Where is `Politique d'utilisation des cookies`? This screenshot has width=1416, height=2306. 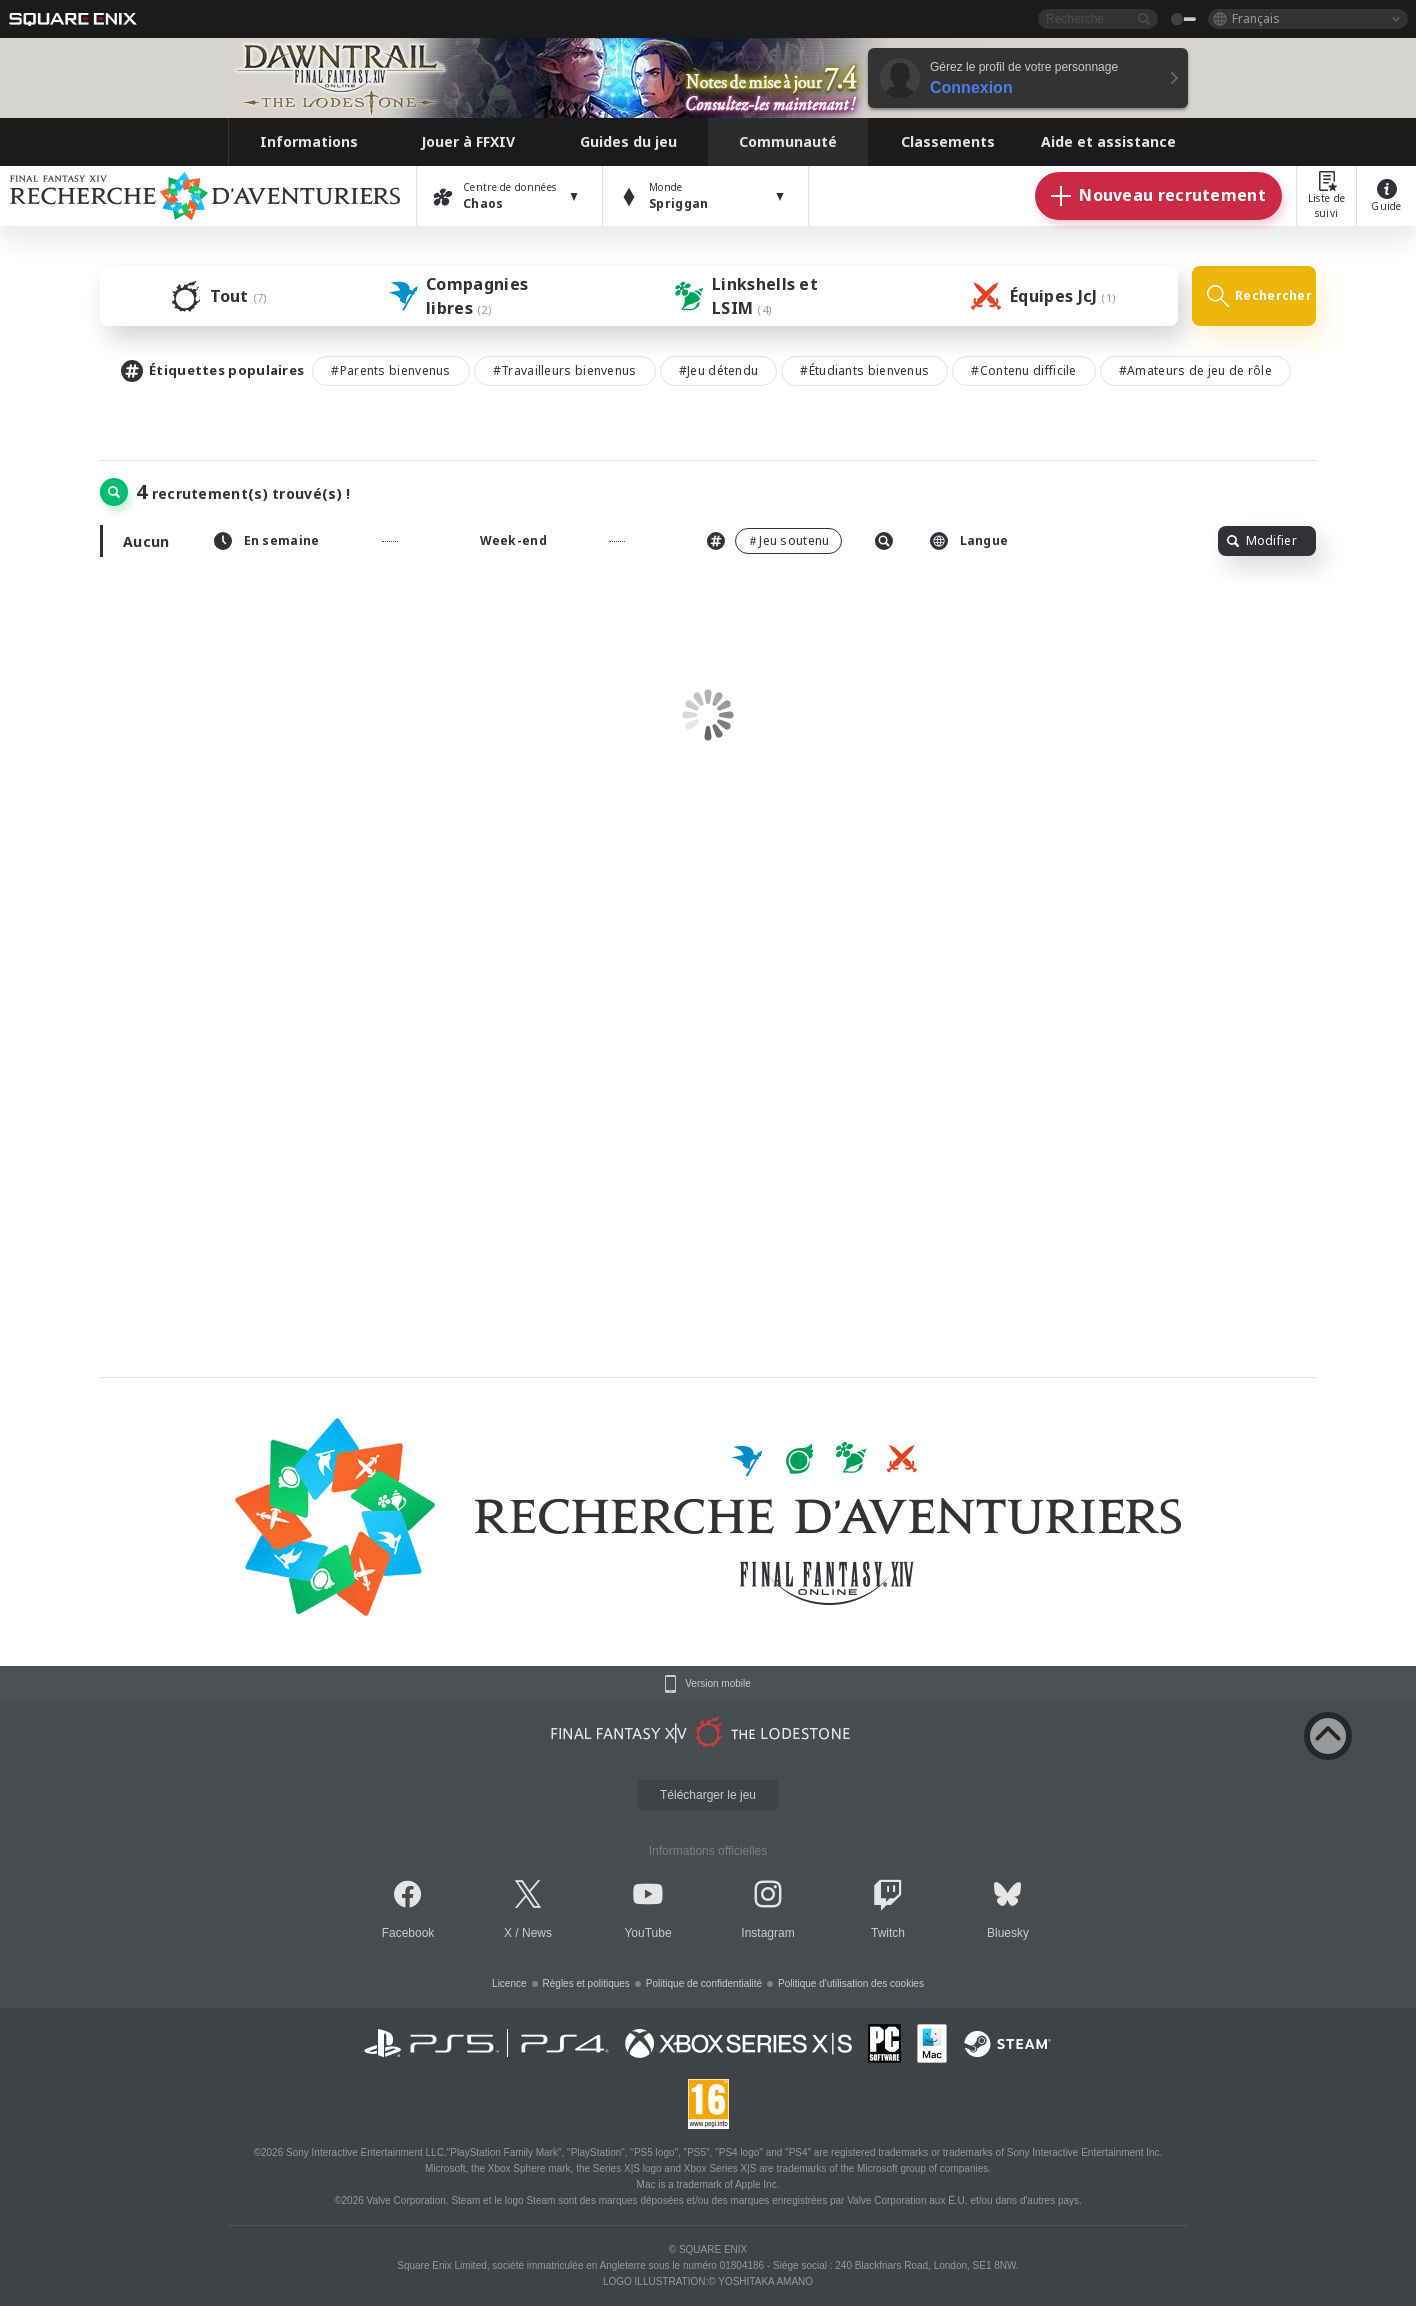
Politique d'utilisation des cookies is located at coordinates (851, 1983).